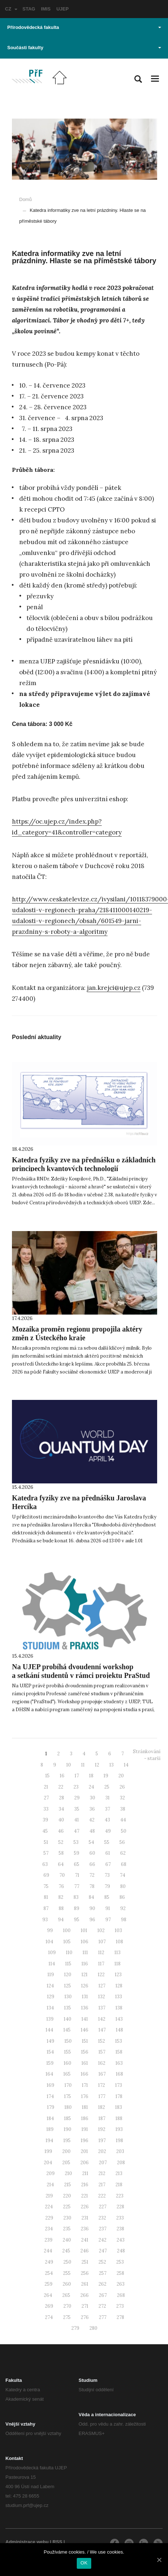 Image resolution: width=168 pixels, height=2576 pixels. I want to click on 159, so click(50, 2063).